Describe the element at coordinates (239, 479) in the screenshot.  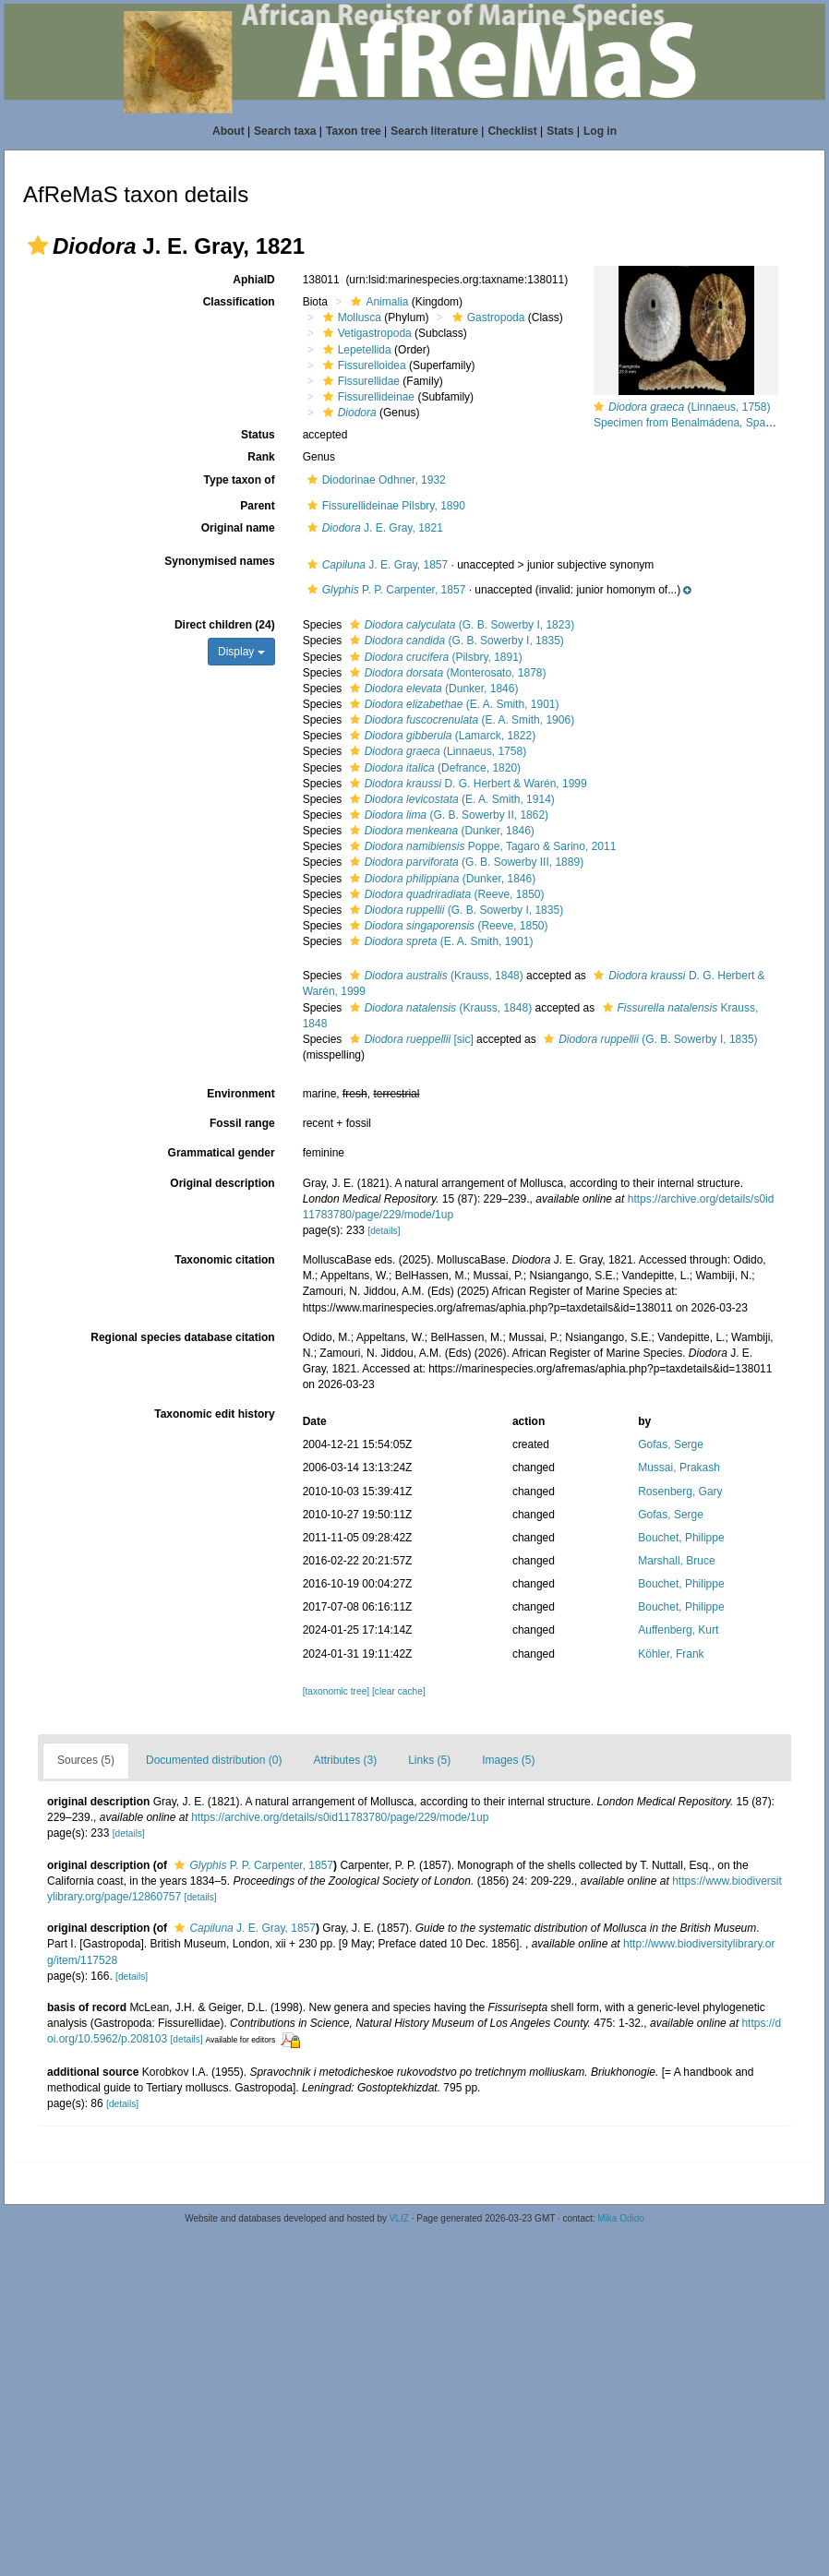
I see `Type taxon of` at that location.